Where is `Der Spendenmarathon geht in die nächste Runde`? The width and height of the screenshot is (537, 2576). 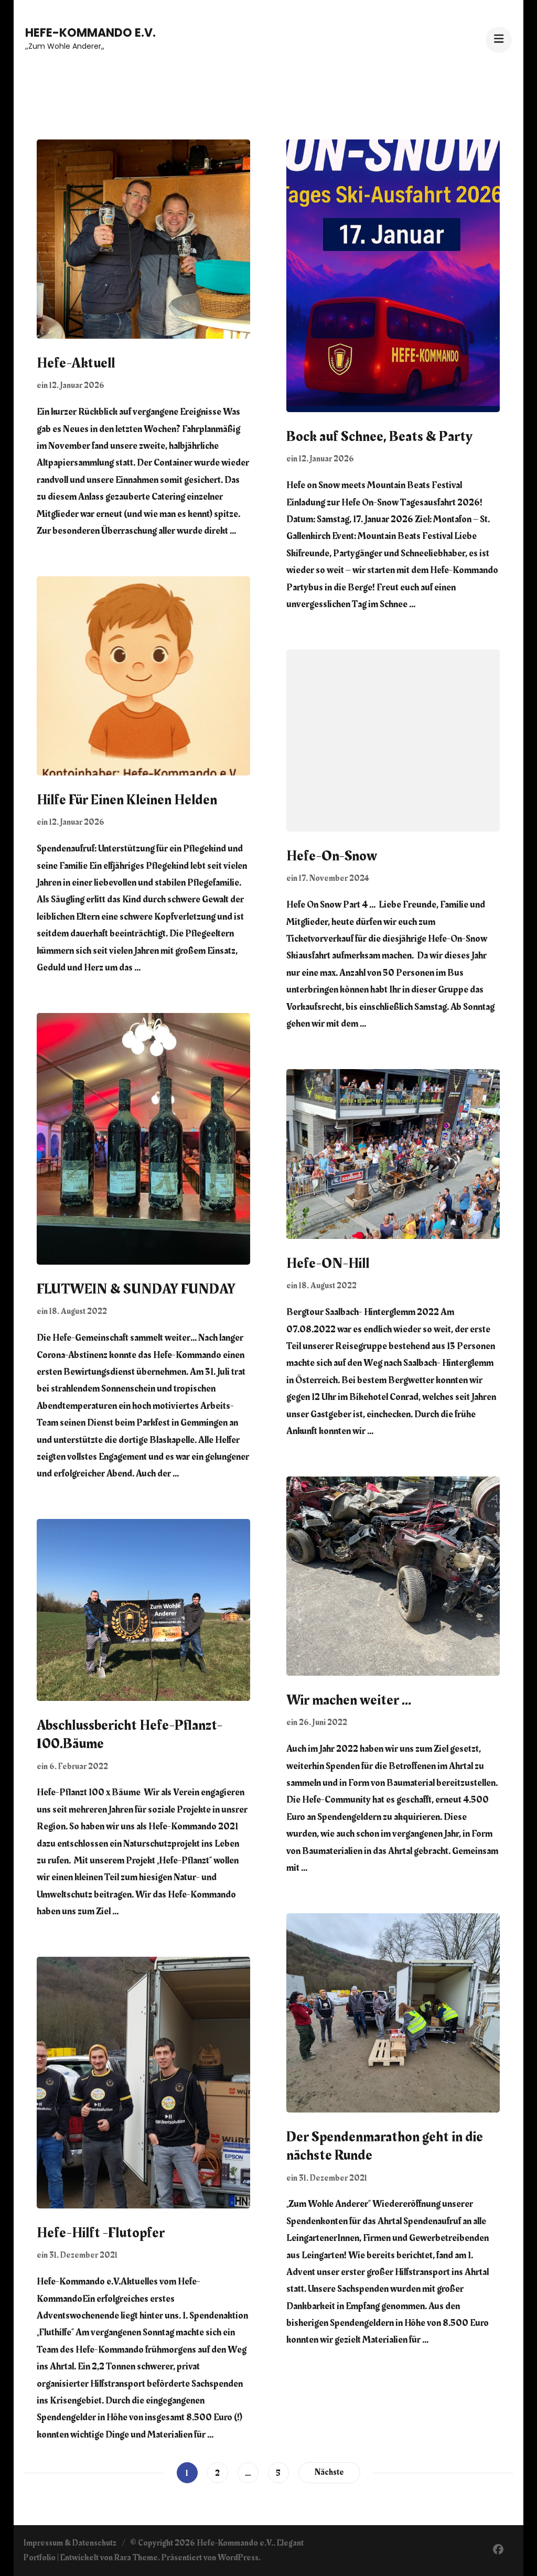 Der Spendenmarathon geht in die nächste Runde is located at coordinates (384, 2146).